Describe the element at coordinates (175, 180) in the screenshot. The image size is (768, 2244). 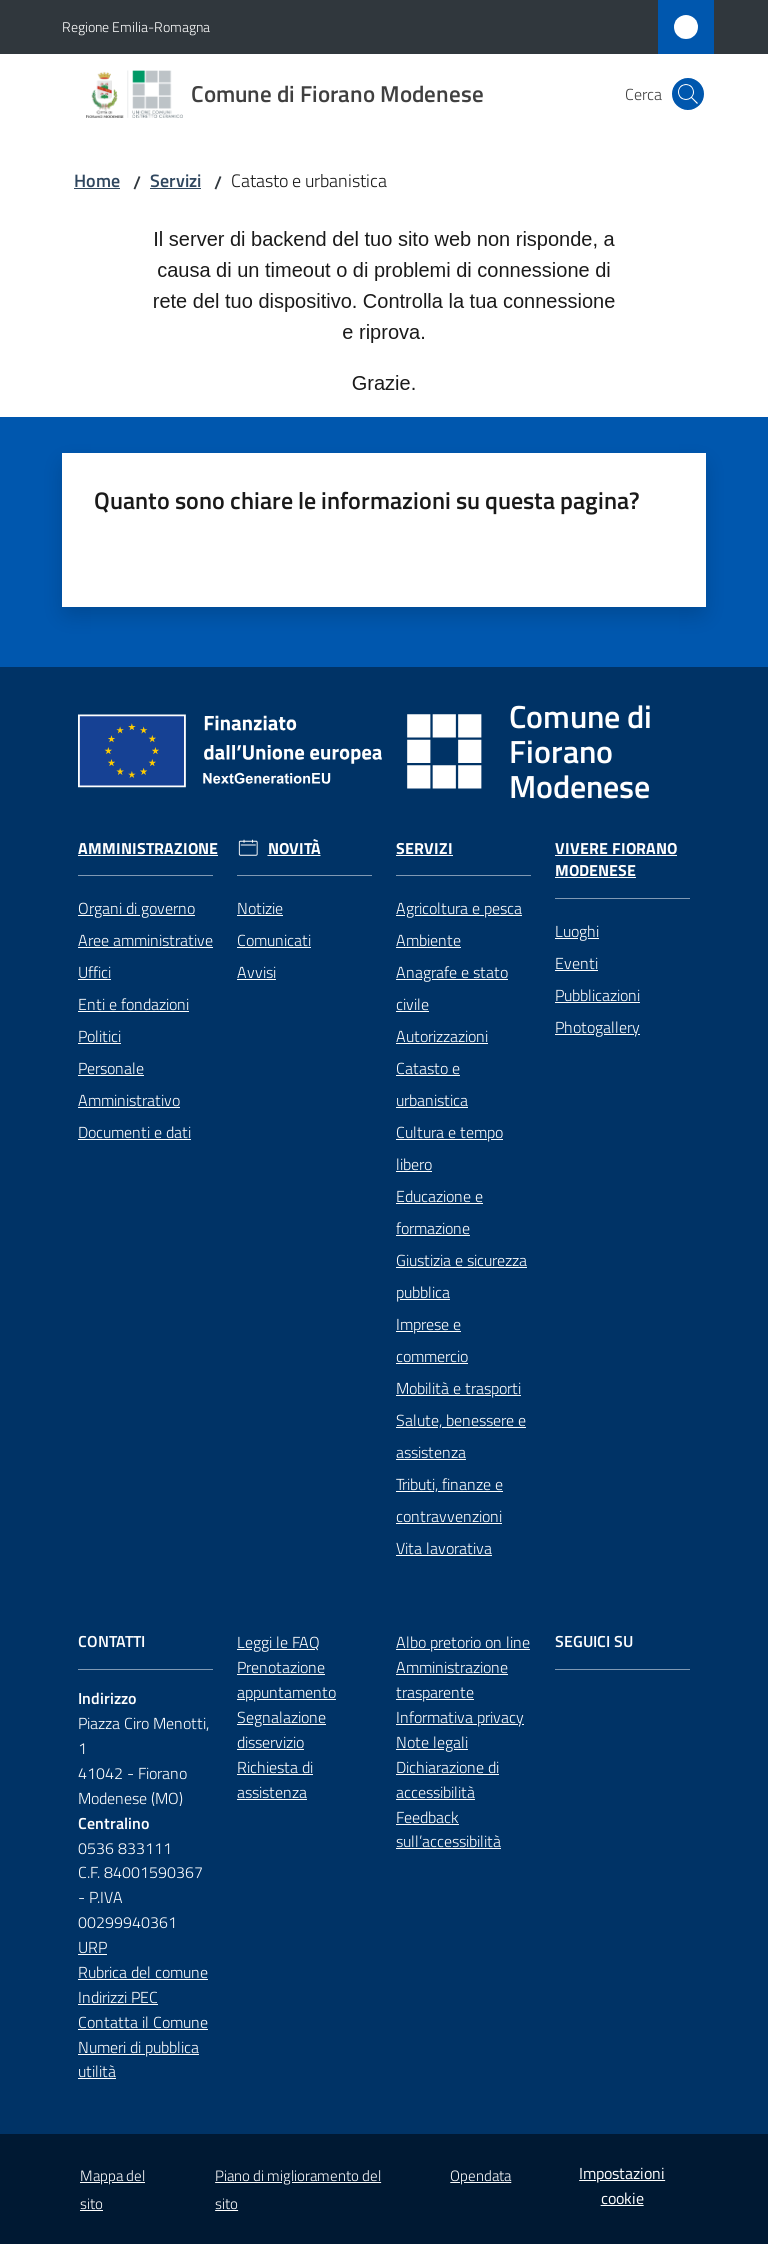
I see `Servizi` at that location.